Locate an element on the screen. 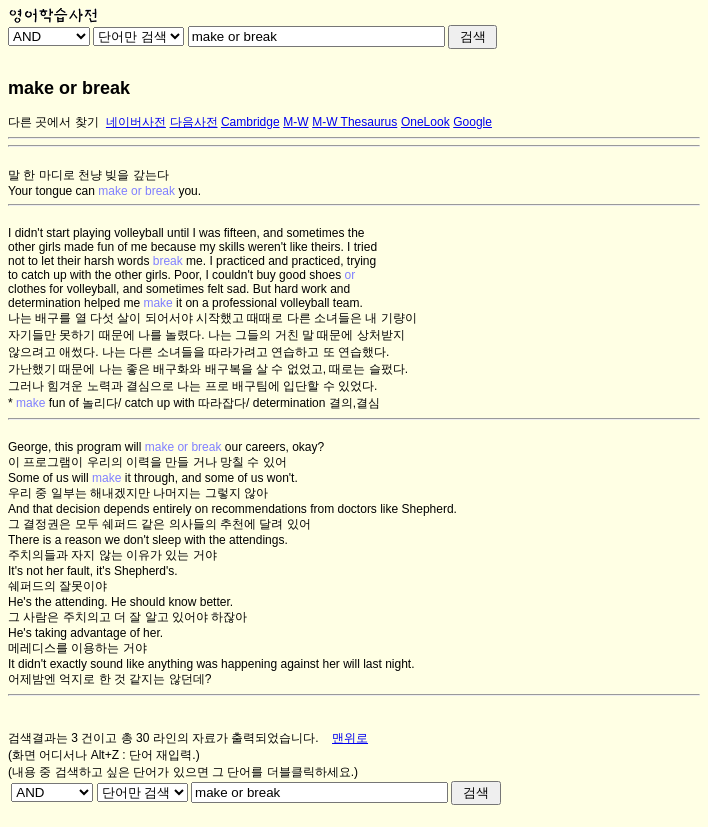 Image resolution: width=708 pixels, height=827 pixels. 맨위로 is located at coordinates (350, 738).